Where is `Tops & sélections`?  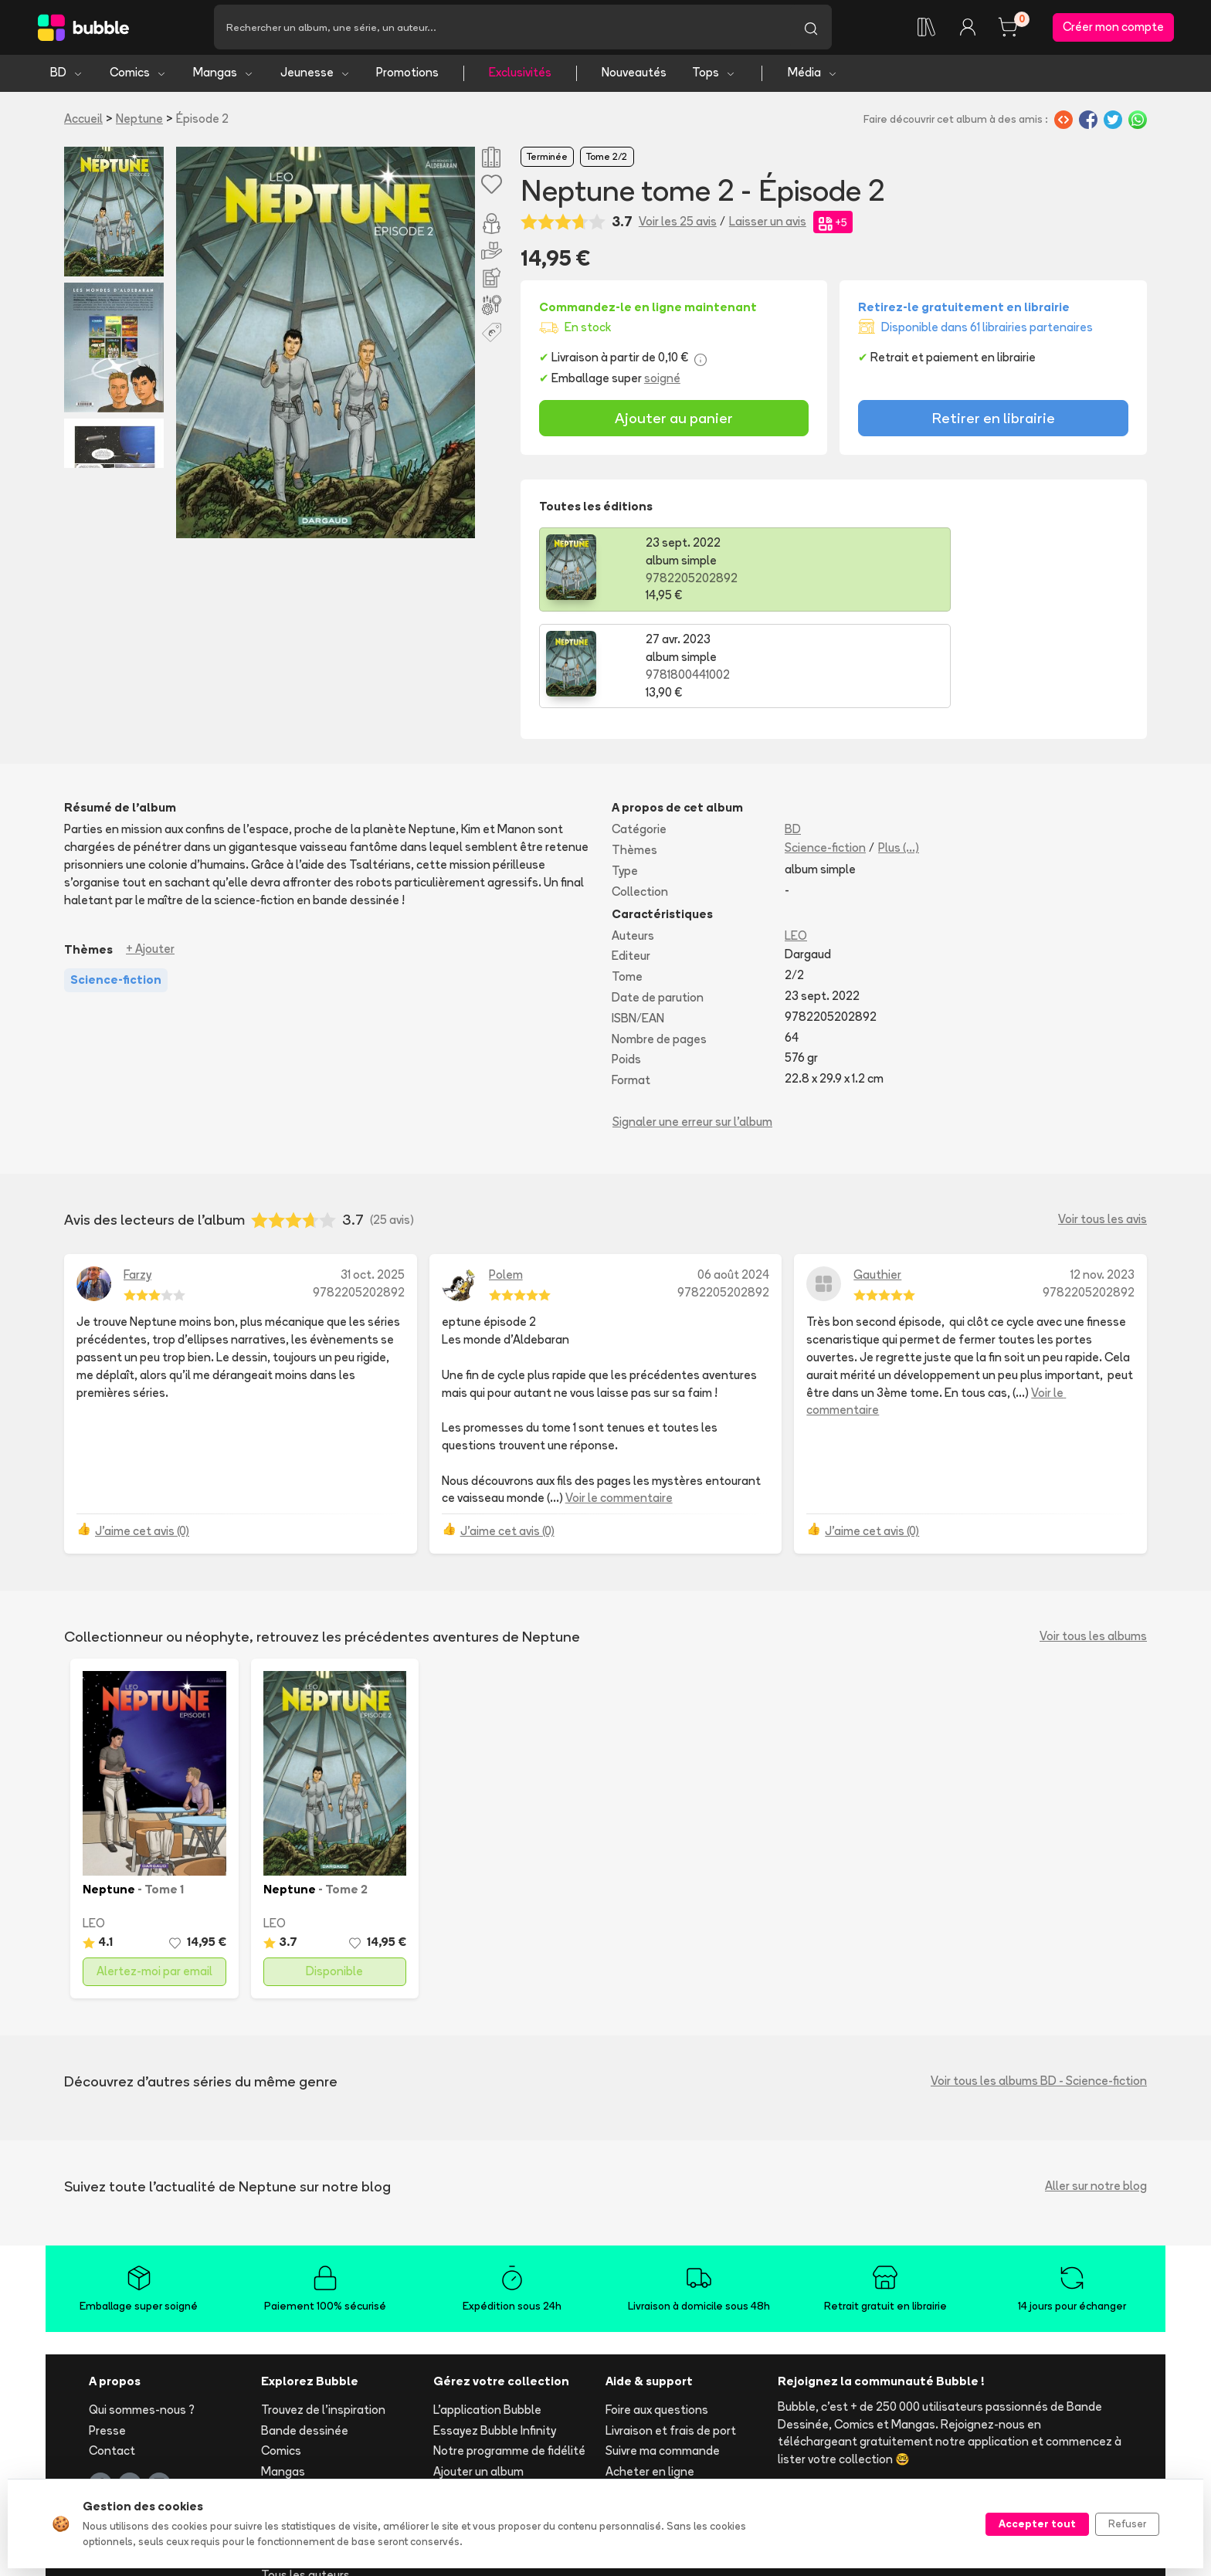
Tops & sélections is located at coordinates (309, 2439).